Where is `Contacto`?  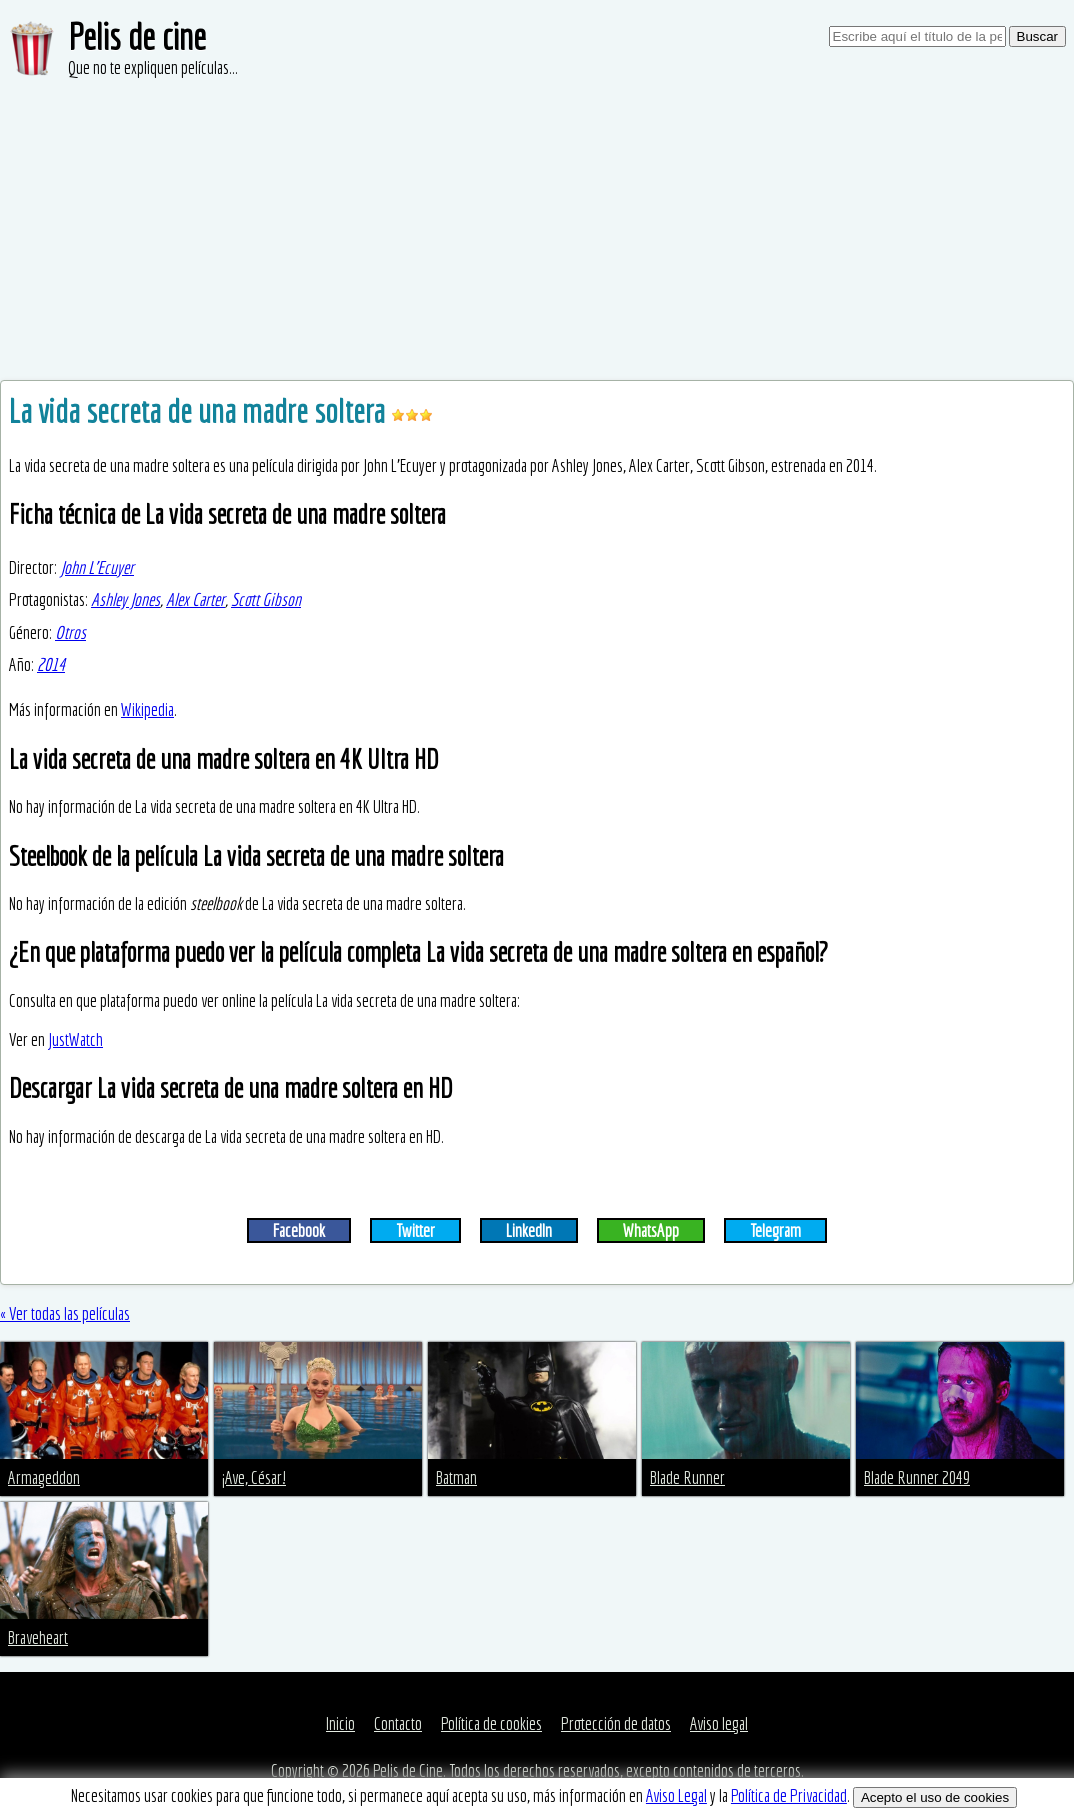
Contacto is located at coordinates (398, 1723).